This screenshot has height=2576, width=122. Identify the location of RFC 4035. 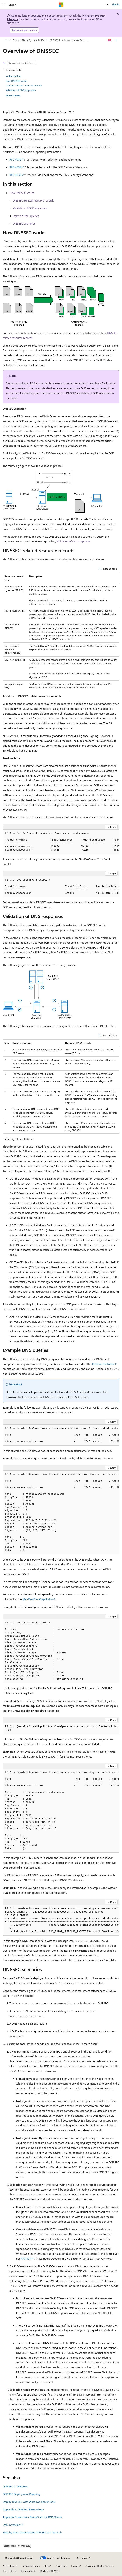
(15, 175).